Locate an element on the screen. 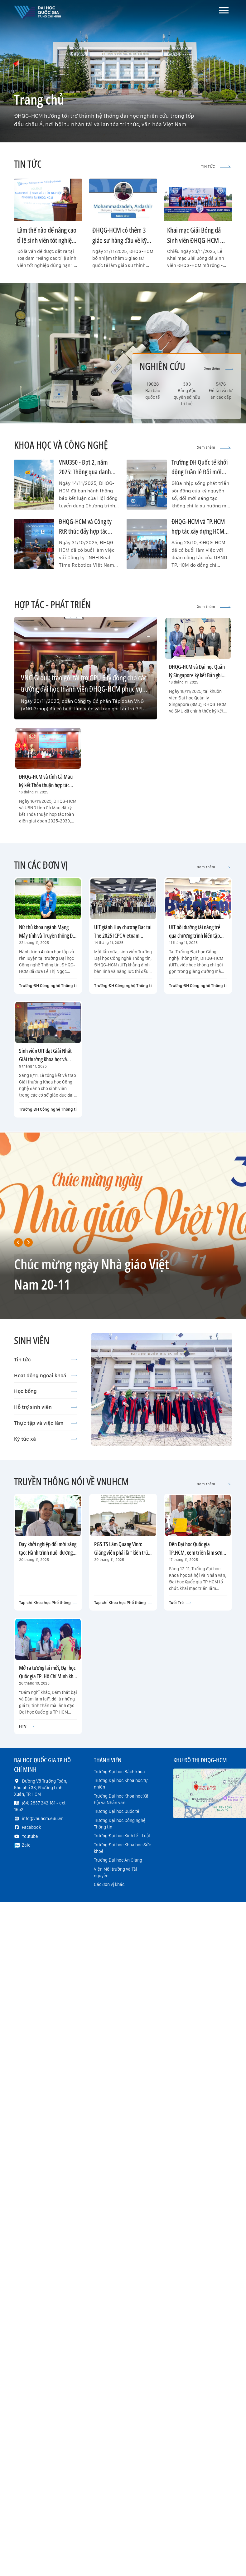 The height and width of the screenshot is (2576, 246). Zalo is located at coordinates (26, 1845).